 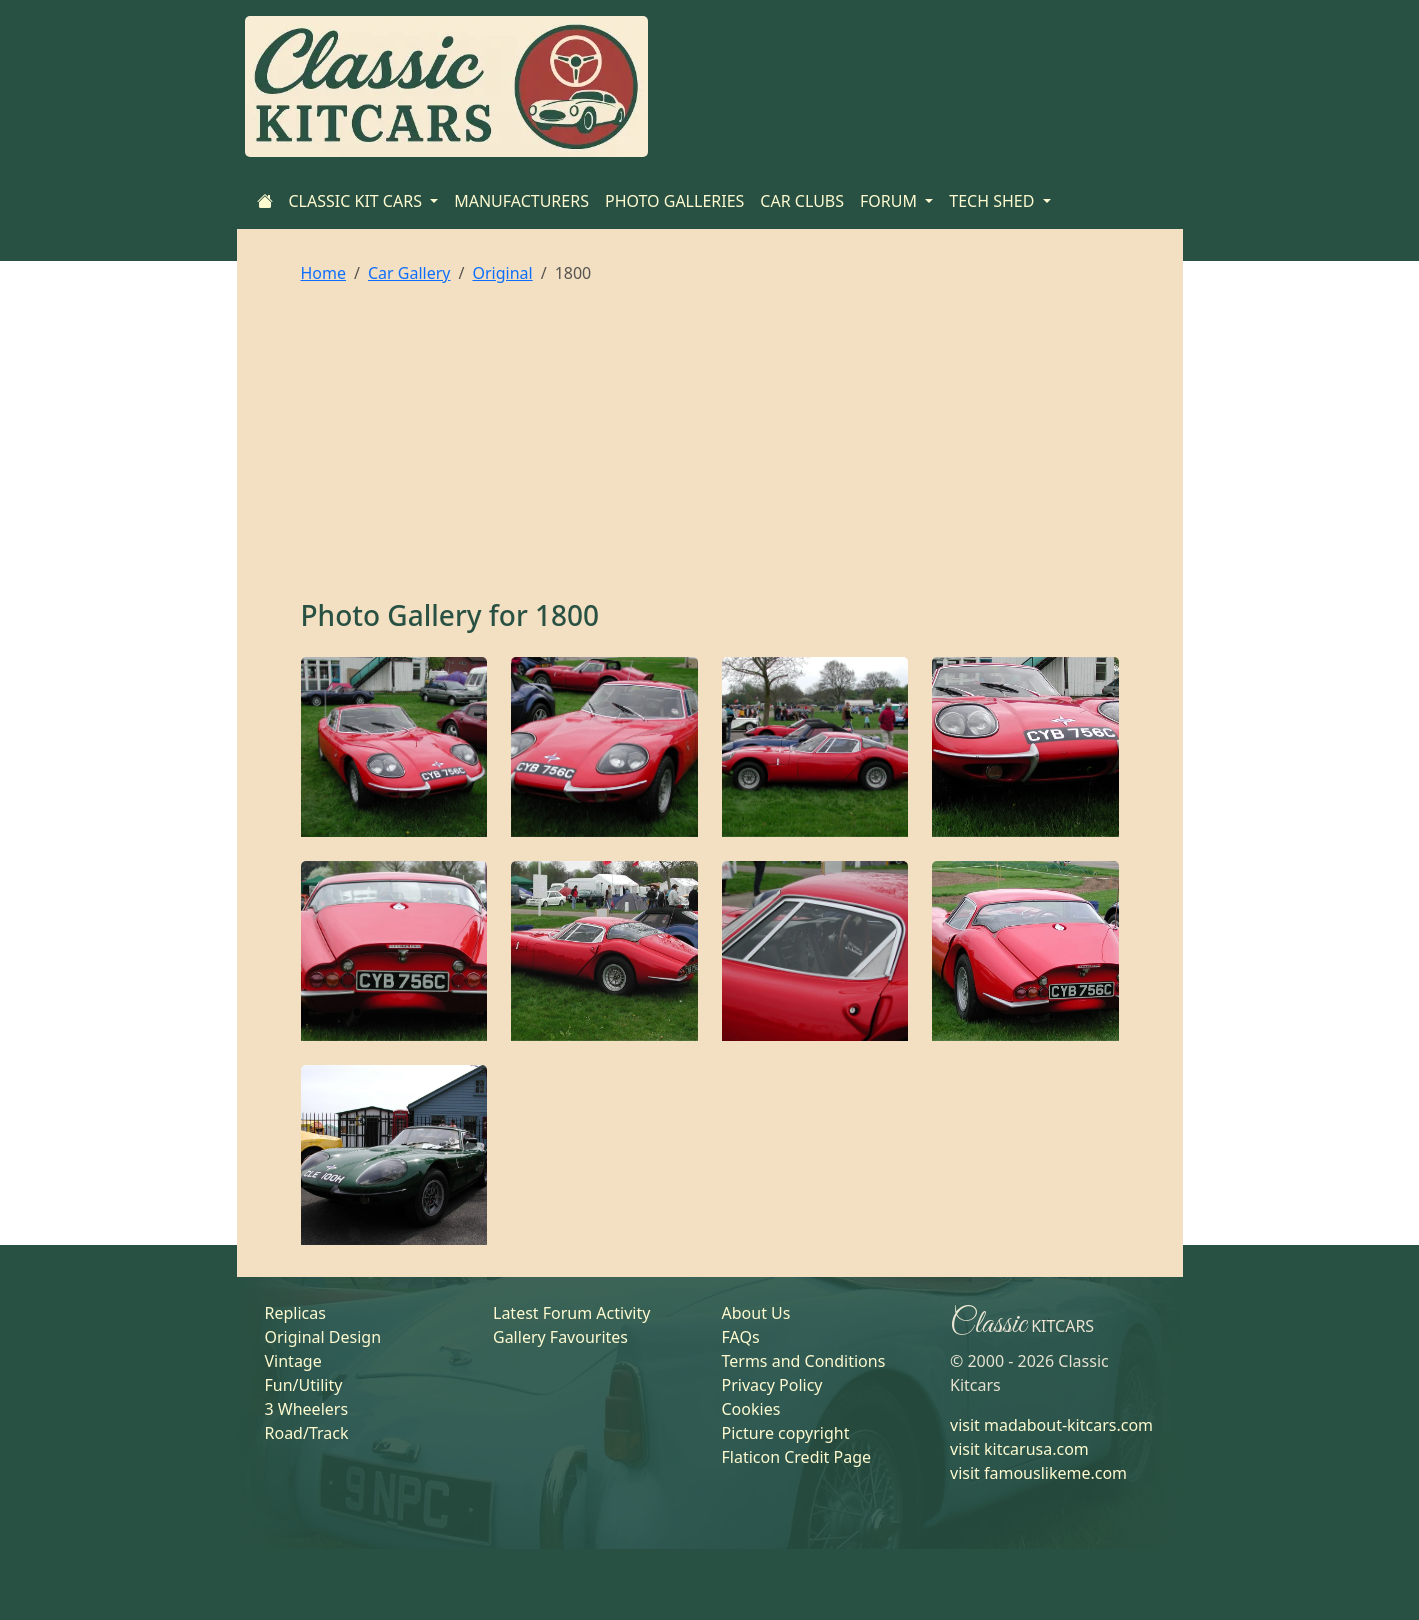 I want to click on Original, so click(x=502, y=273).